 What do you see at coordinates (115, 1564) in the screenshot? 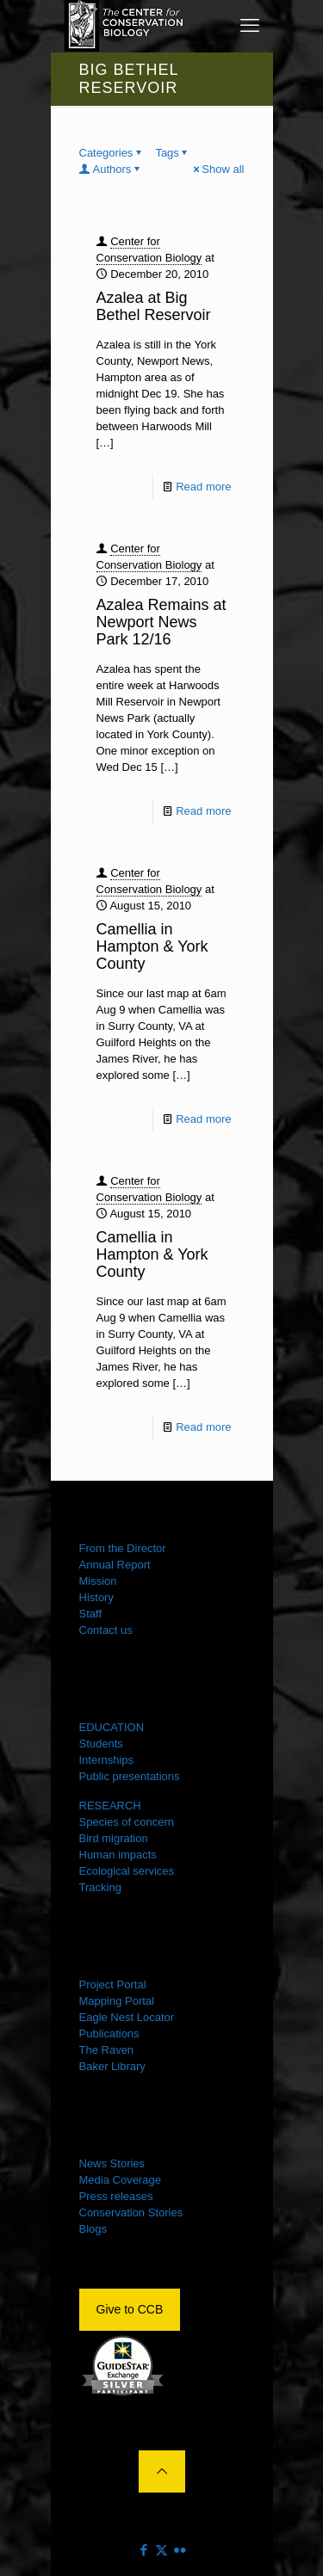
I see `Annual Report` at bounding box center [115, 1564].